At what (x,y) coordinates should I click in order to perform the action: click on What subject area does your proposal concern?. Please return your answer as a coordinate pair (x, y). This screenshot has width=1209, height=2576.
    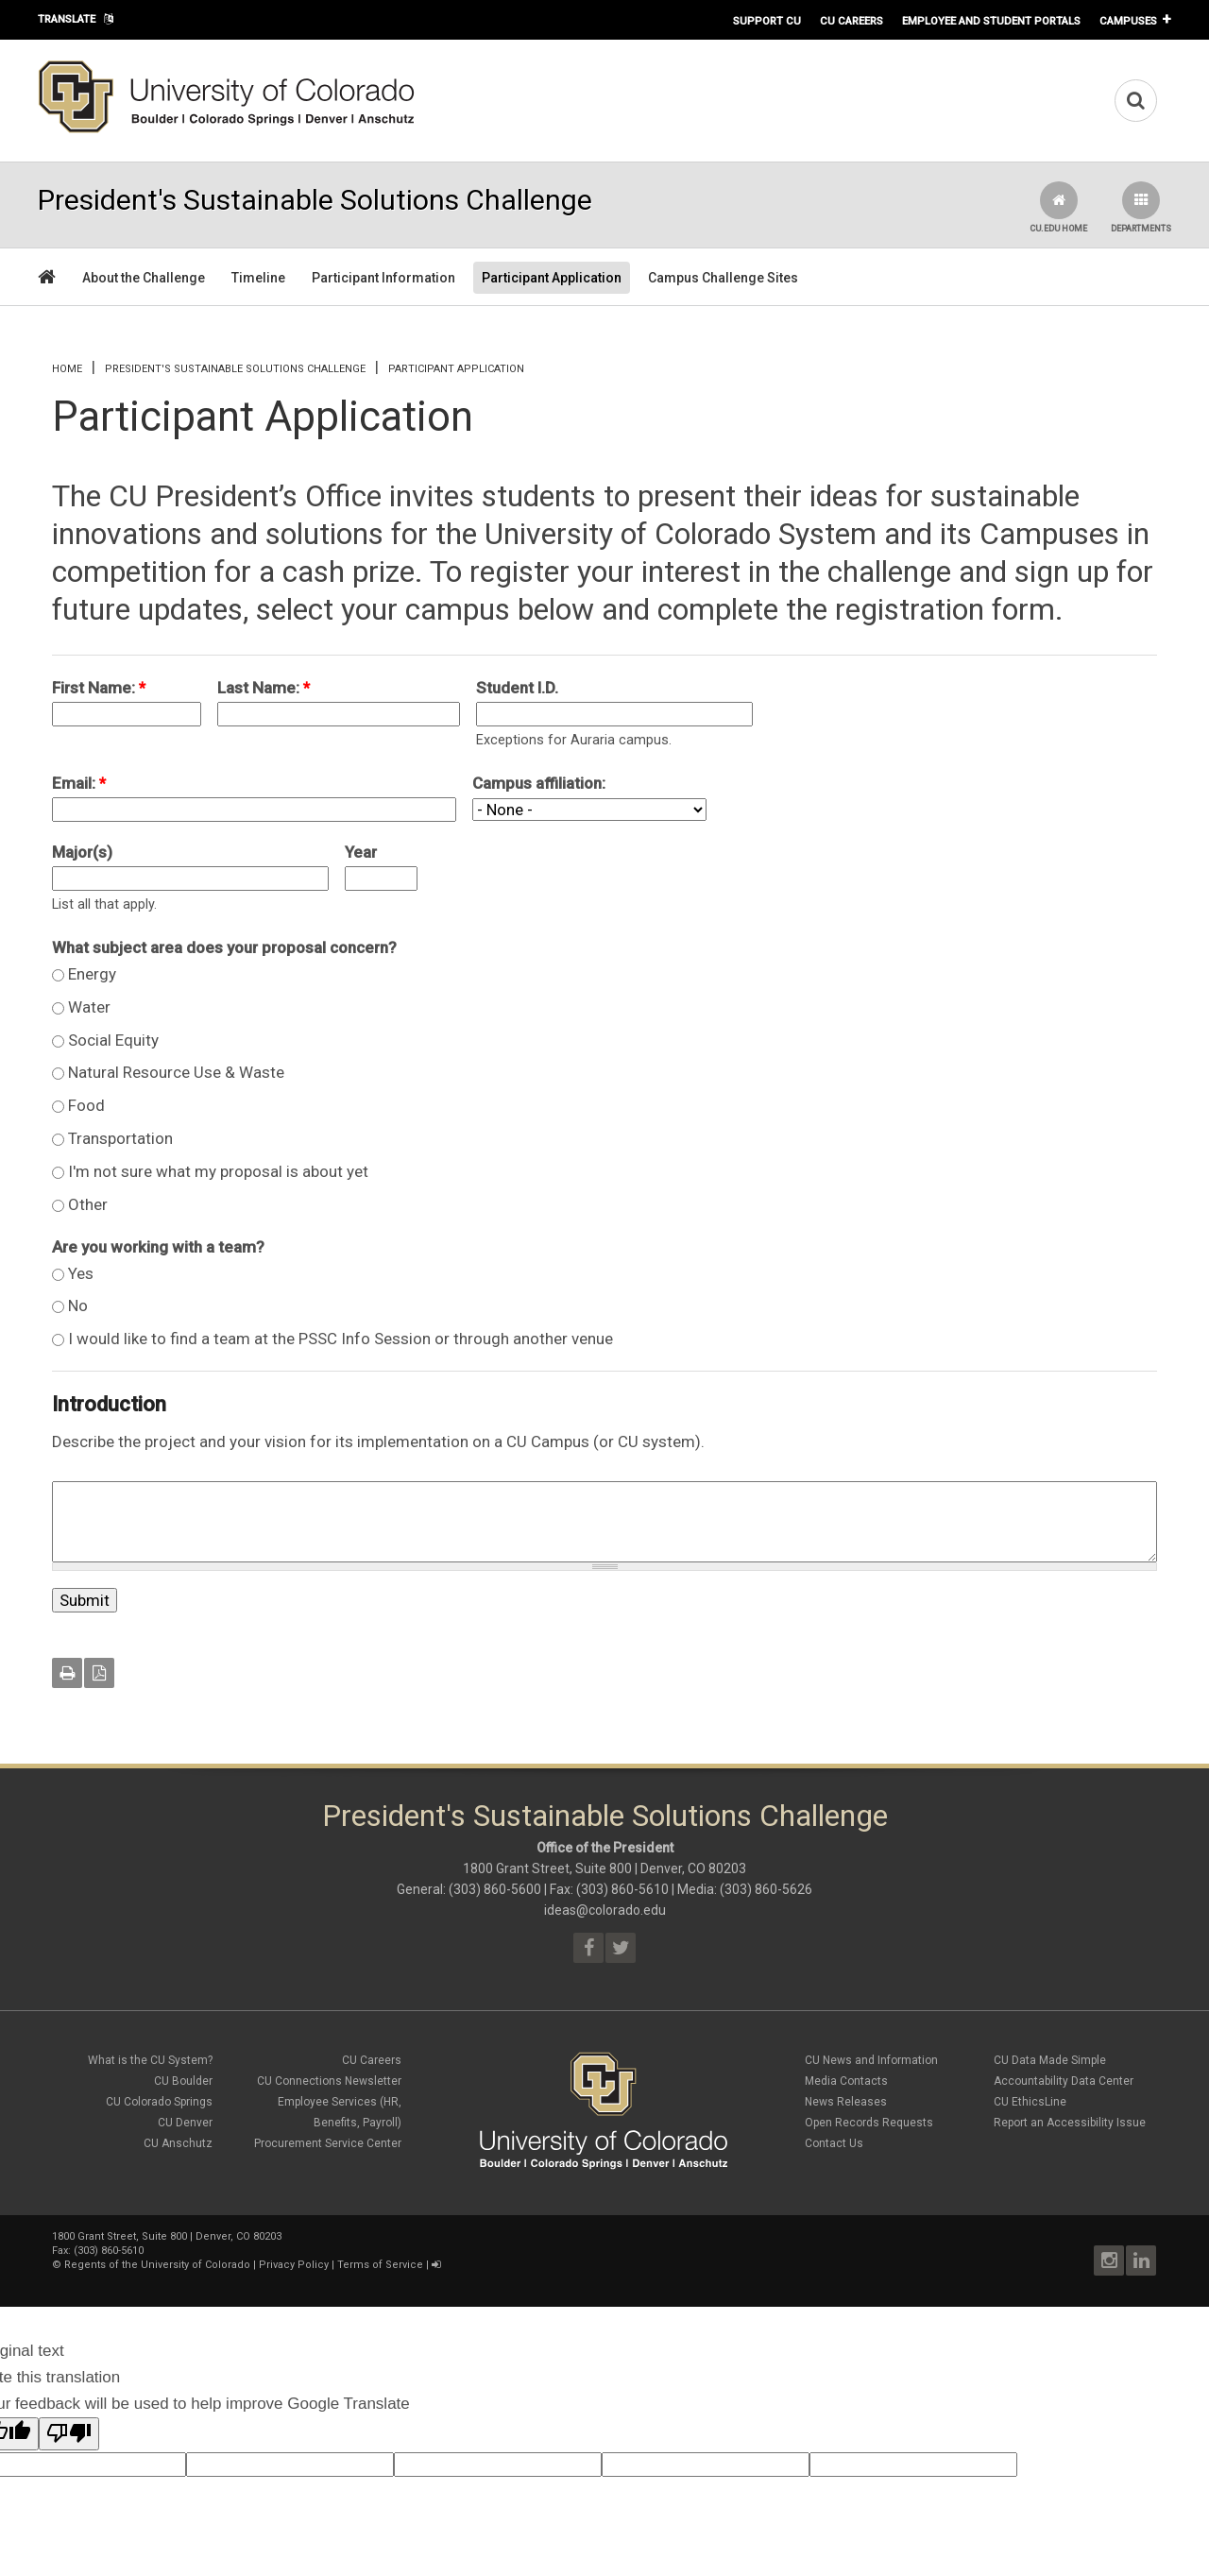
    Looking at the image, I should click on (224, 947).